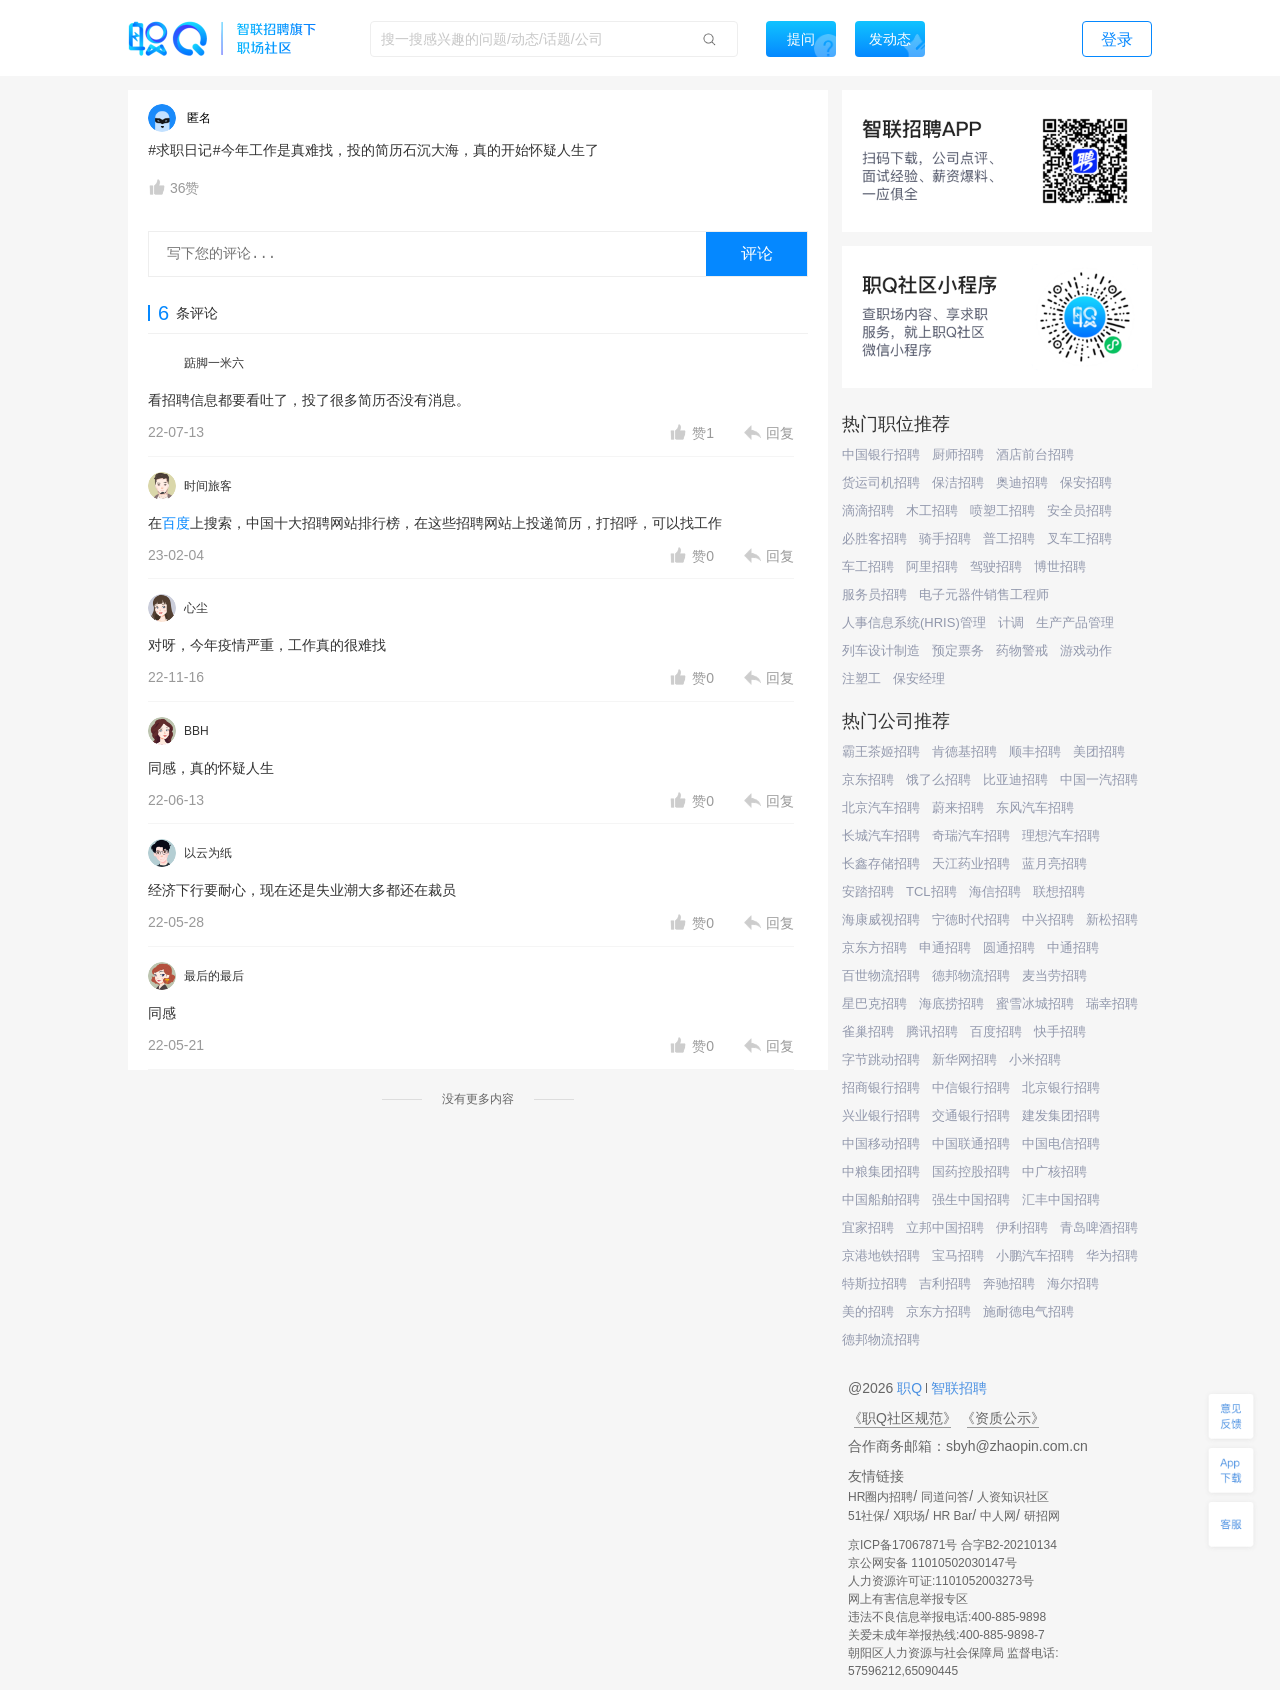  Describe the element at coordinates (881, 807) in the screenshot. I see `北京汽车招聘` at that location.